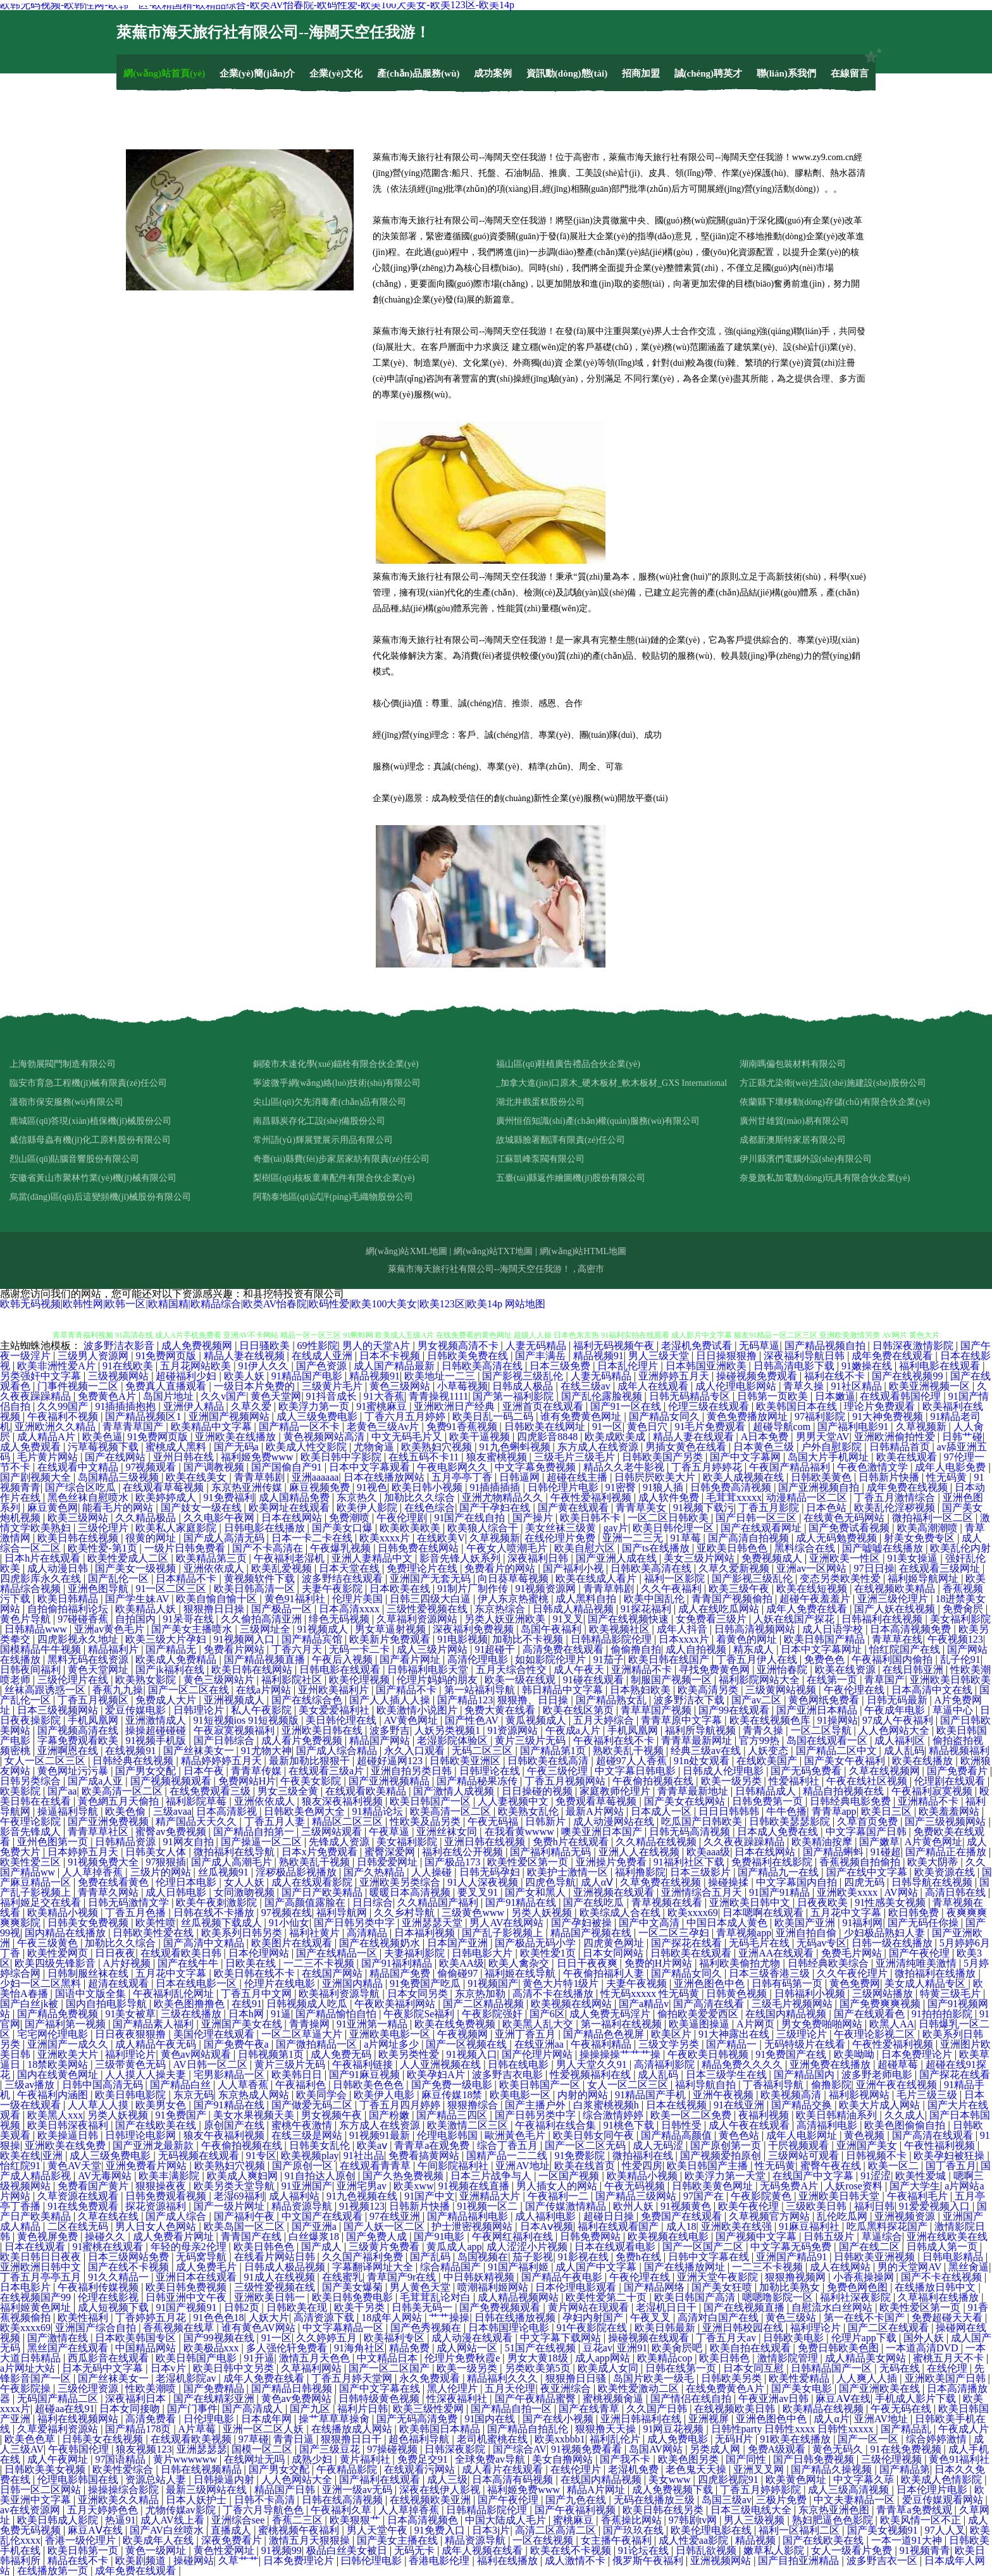 The width and height of the screenshot is (992, 2576). Describe the element at coordinates (59, 2398) in the screenshot. I see `无码国产精品二区` at that location.